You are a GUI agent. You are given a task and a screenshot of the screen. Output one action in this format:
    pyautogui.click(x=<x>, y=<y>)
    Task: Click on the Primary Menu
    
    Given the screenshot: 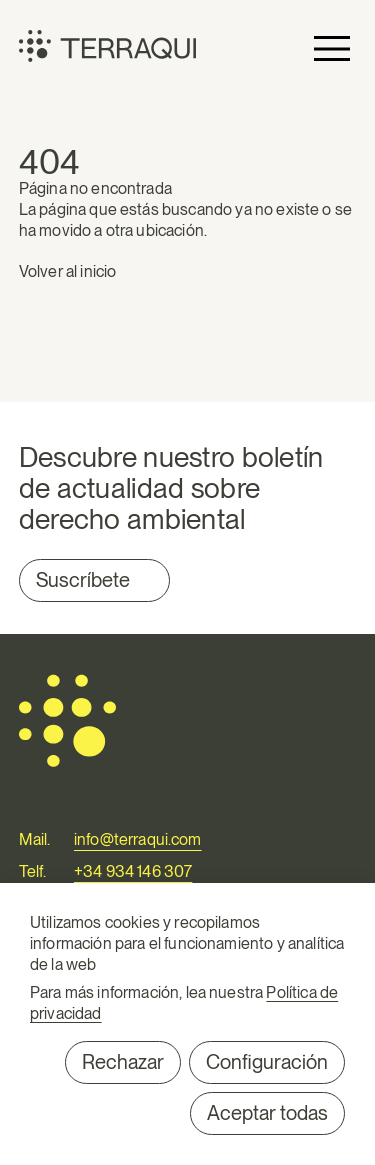 What is the action you would take?
    pyautogui.click(x=332, y=48)
    